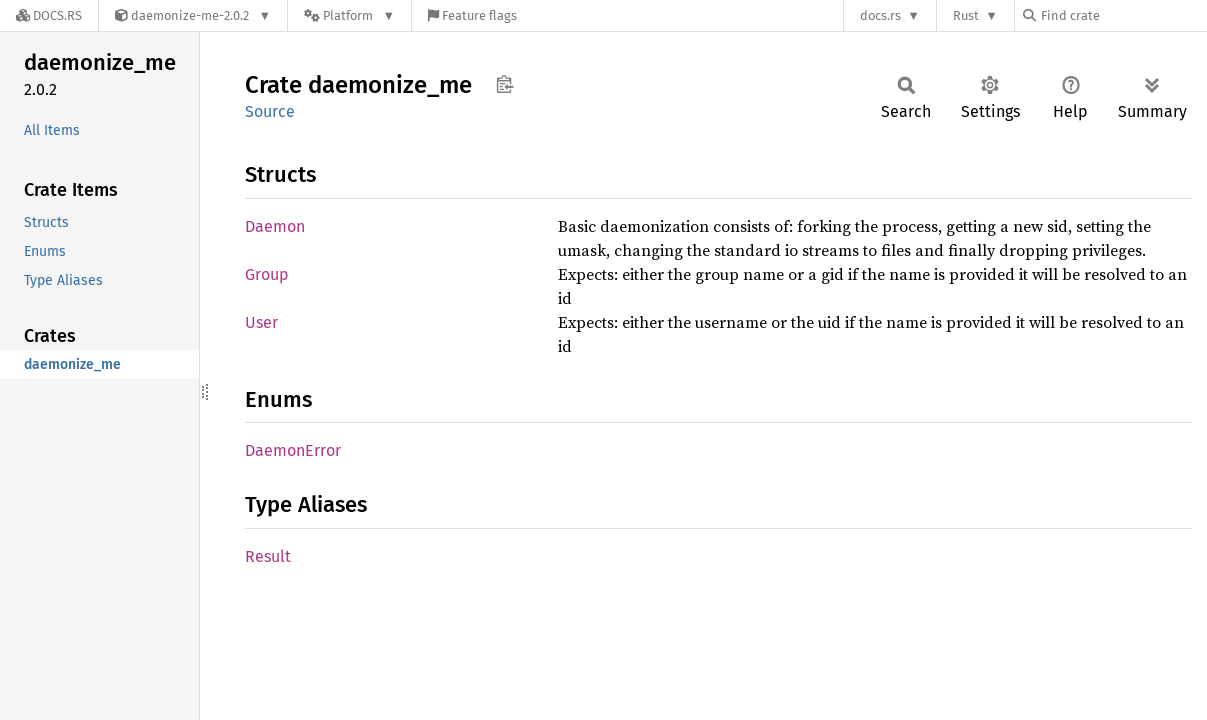 This screenshot has width=1207, height=720. Describe the element at coordinates (880, 15) in the screenshot. I see `docs.rs` at that location.